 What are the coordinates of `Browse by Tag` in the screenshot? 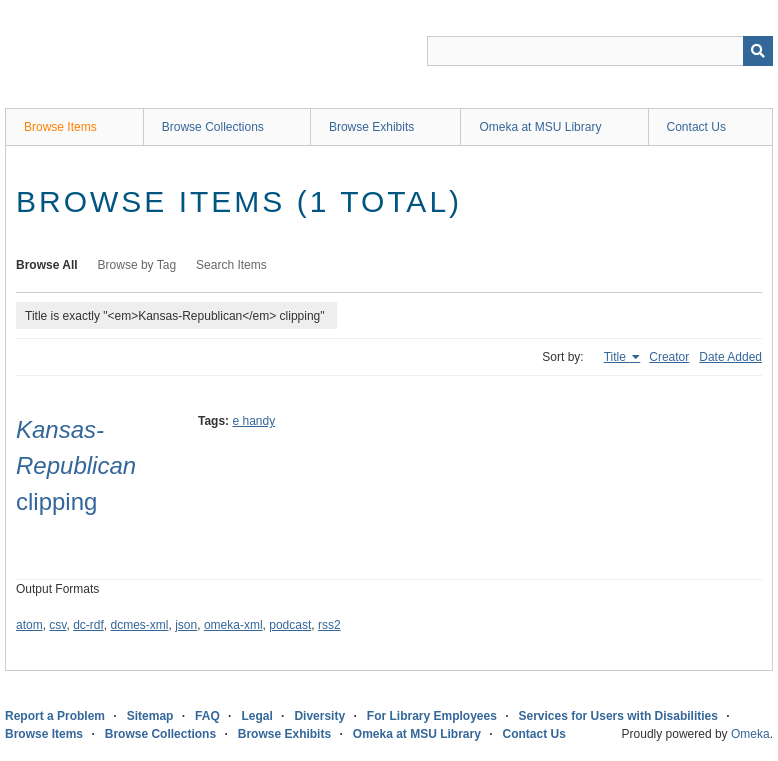 It's located at (137, 265).